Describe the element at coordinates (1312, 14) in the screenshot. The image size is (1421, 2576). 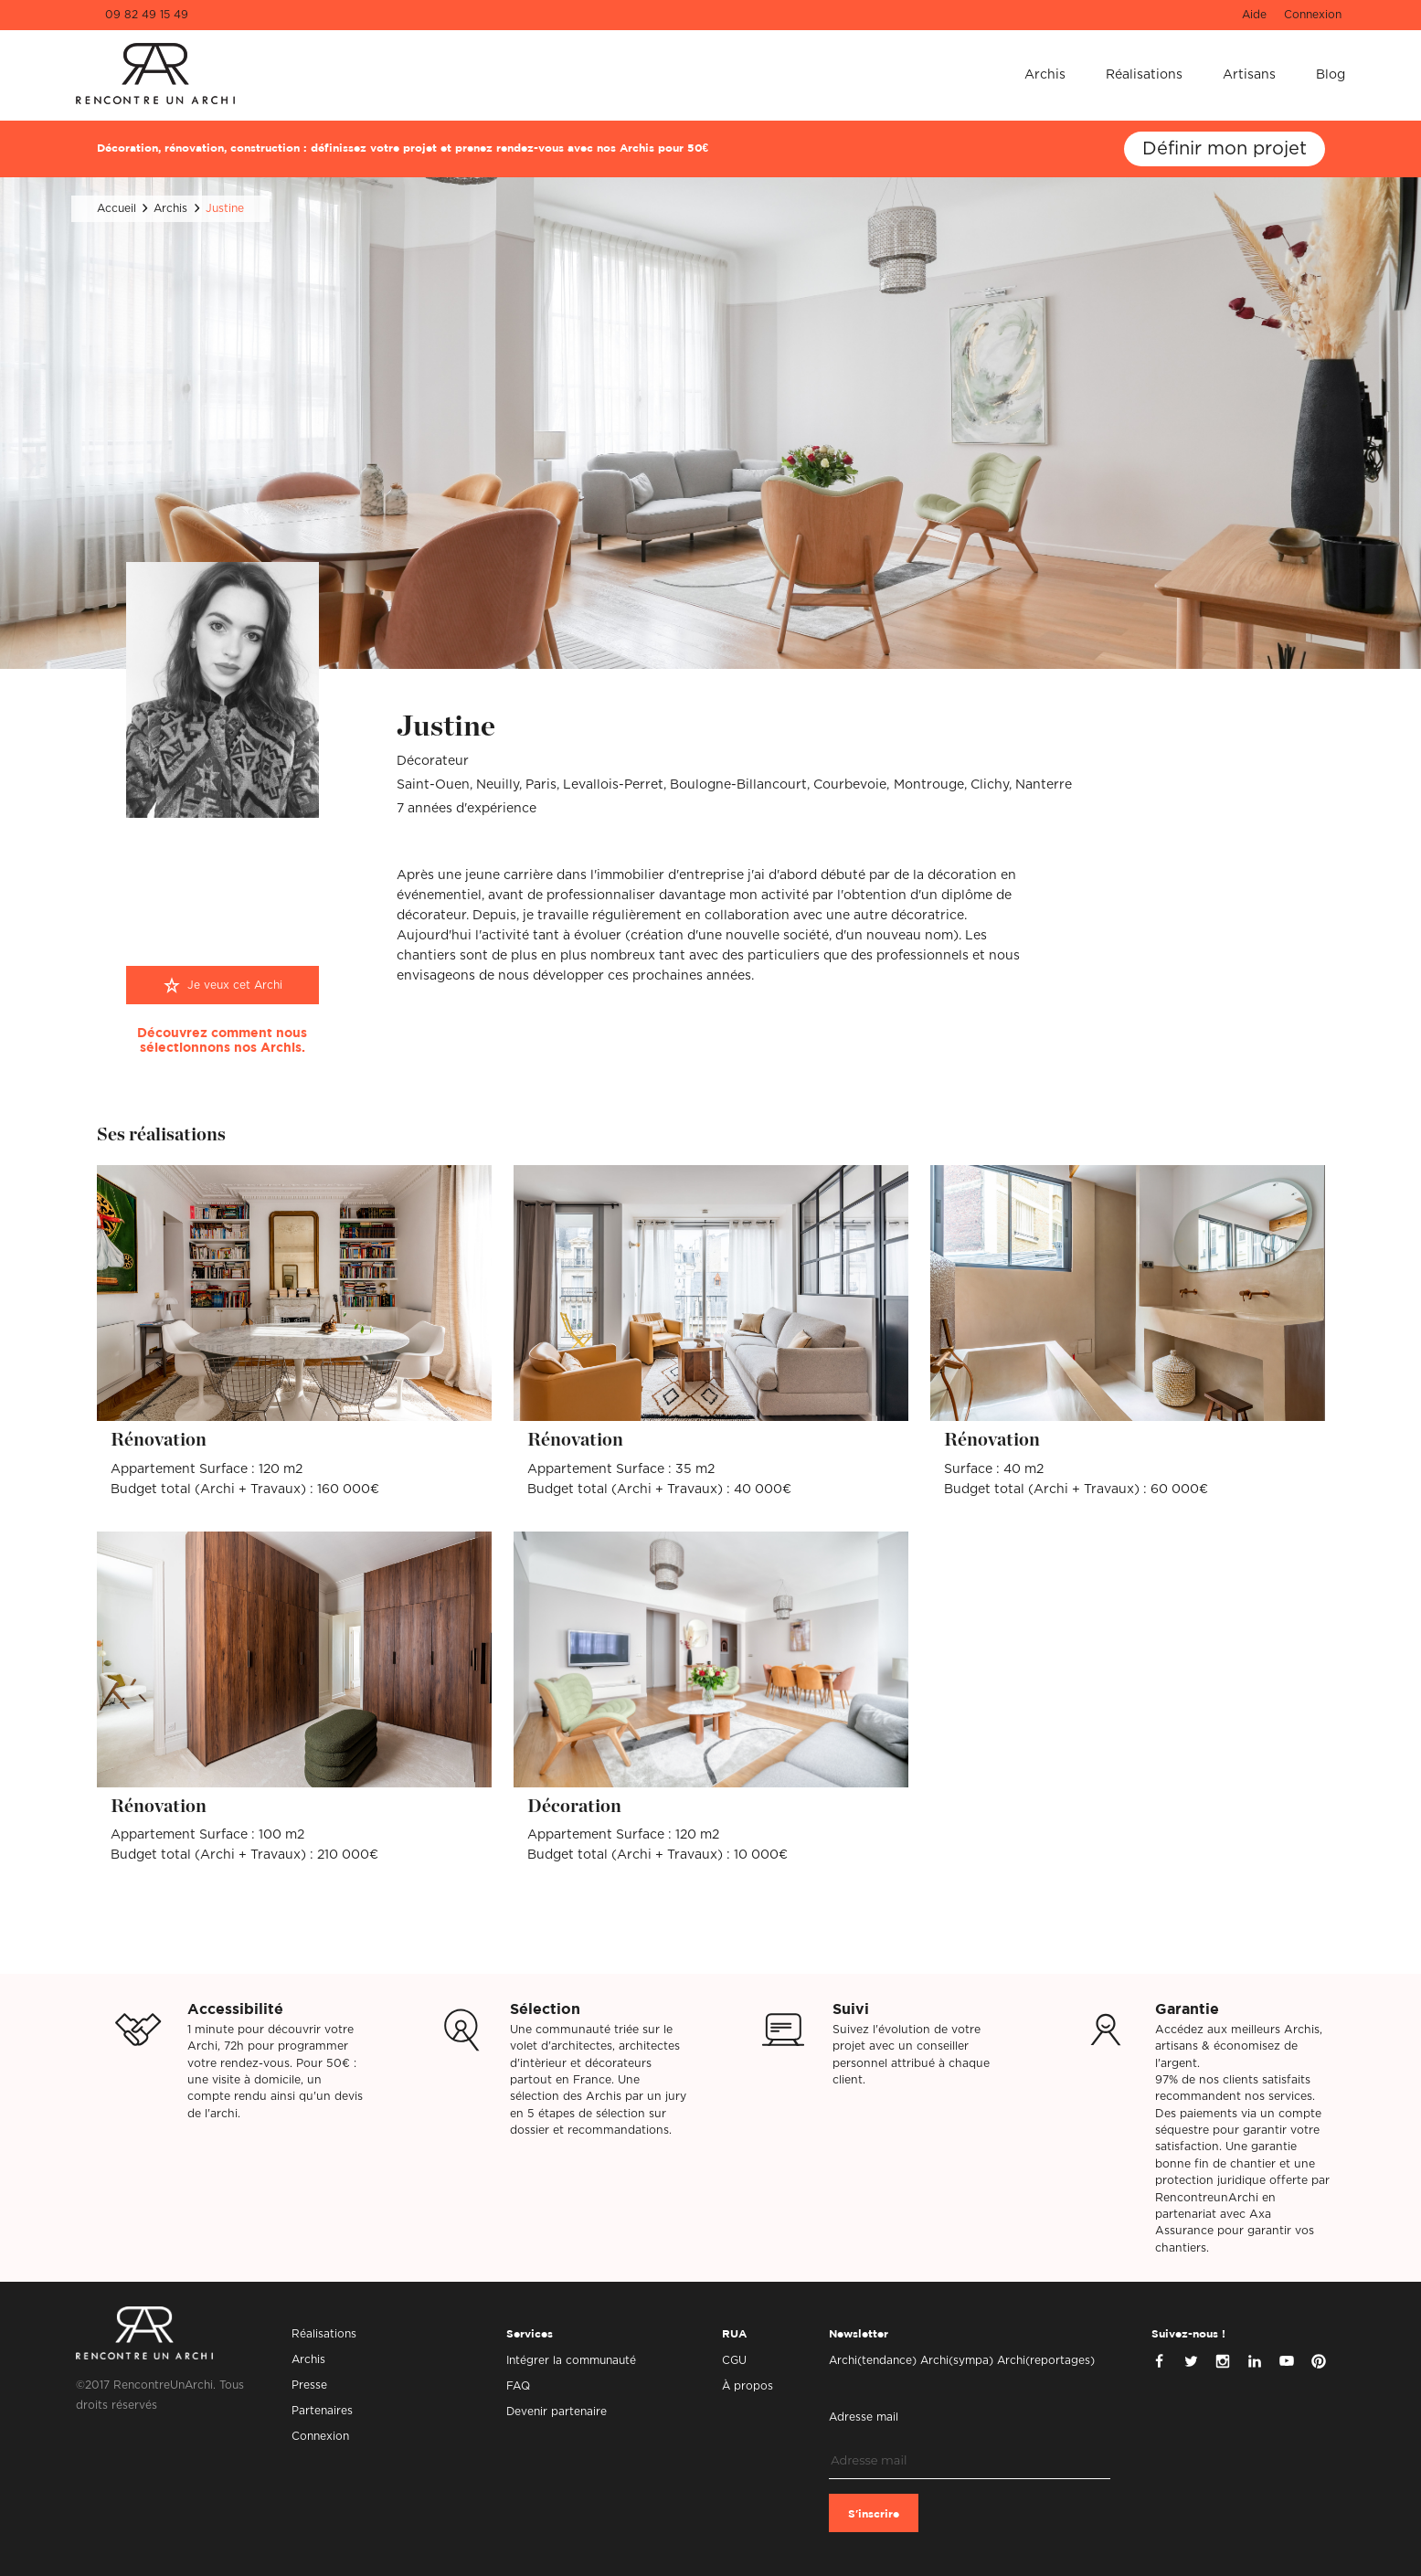
I see `Connexion` at that location.